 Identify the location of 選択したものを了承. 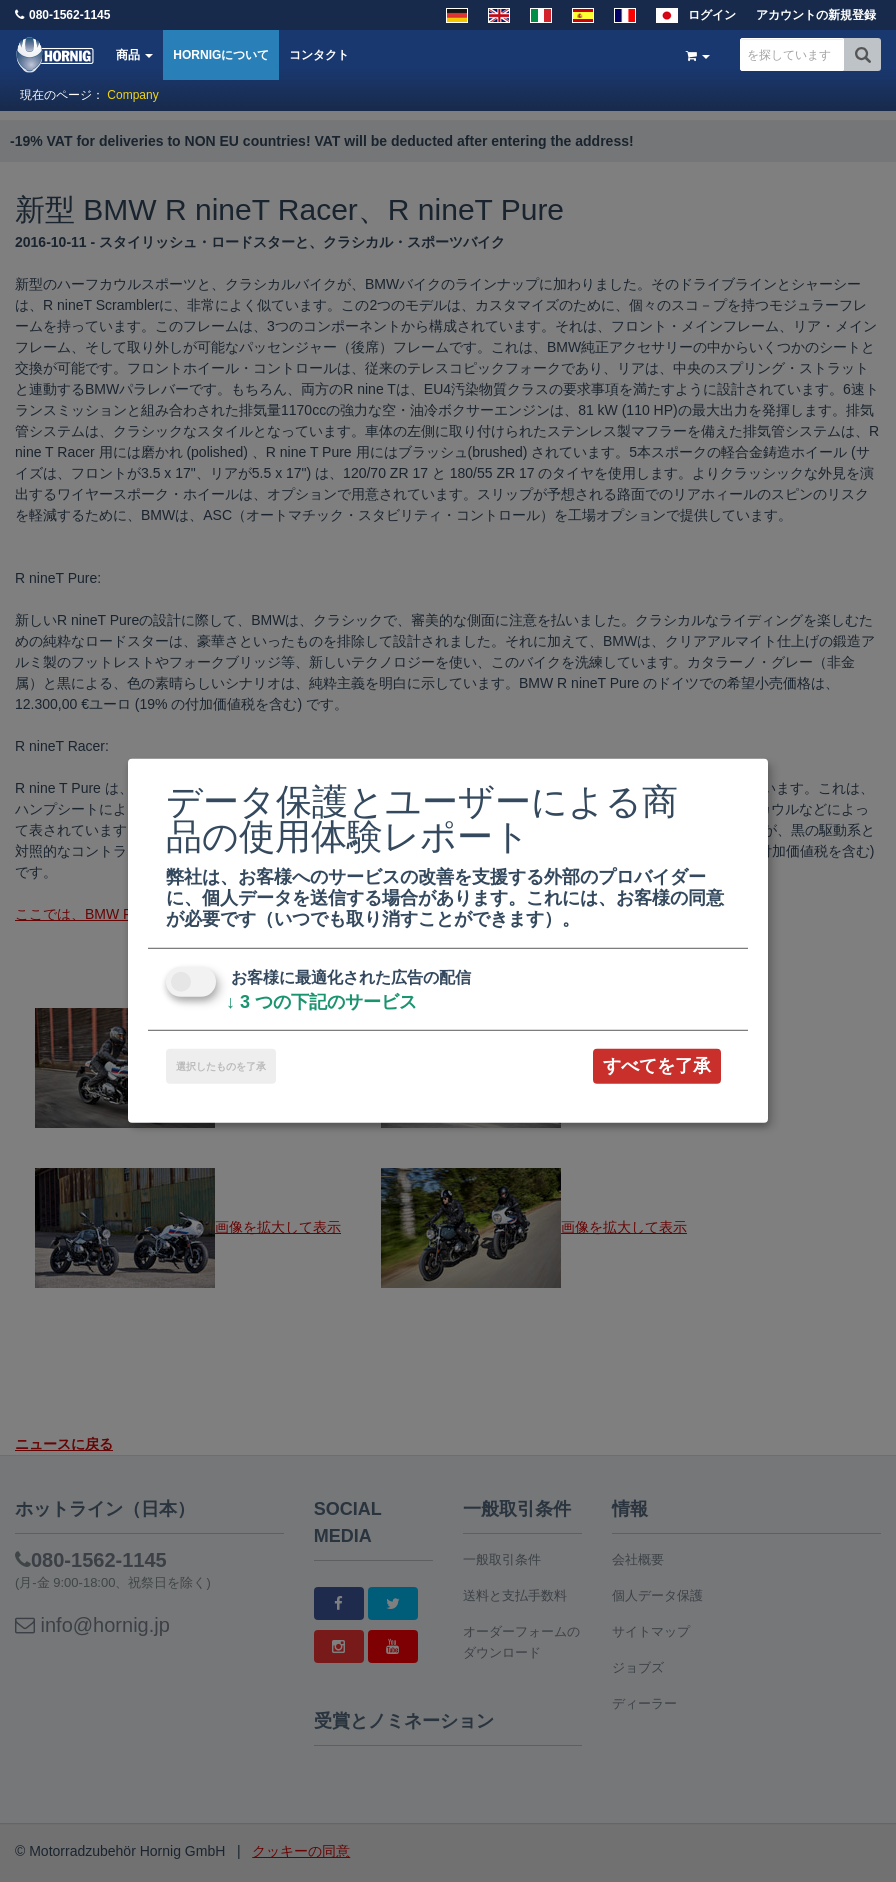
(221, 1066).